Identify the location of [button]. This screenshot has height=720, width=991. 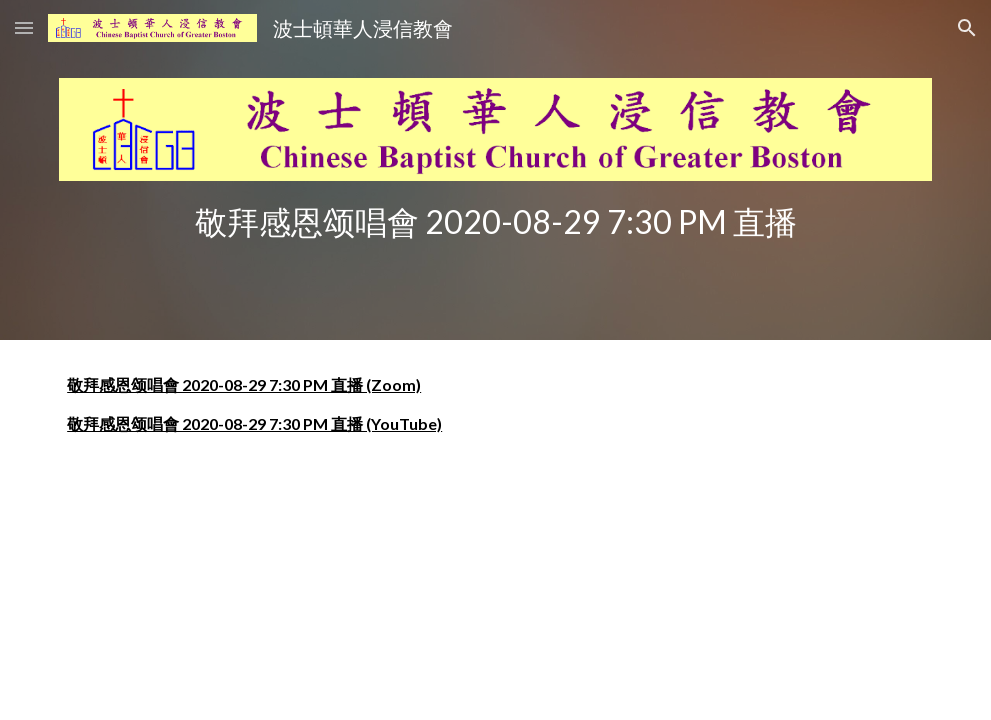
(24, 27).